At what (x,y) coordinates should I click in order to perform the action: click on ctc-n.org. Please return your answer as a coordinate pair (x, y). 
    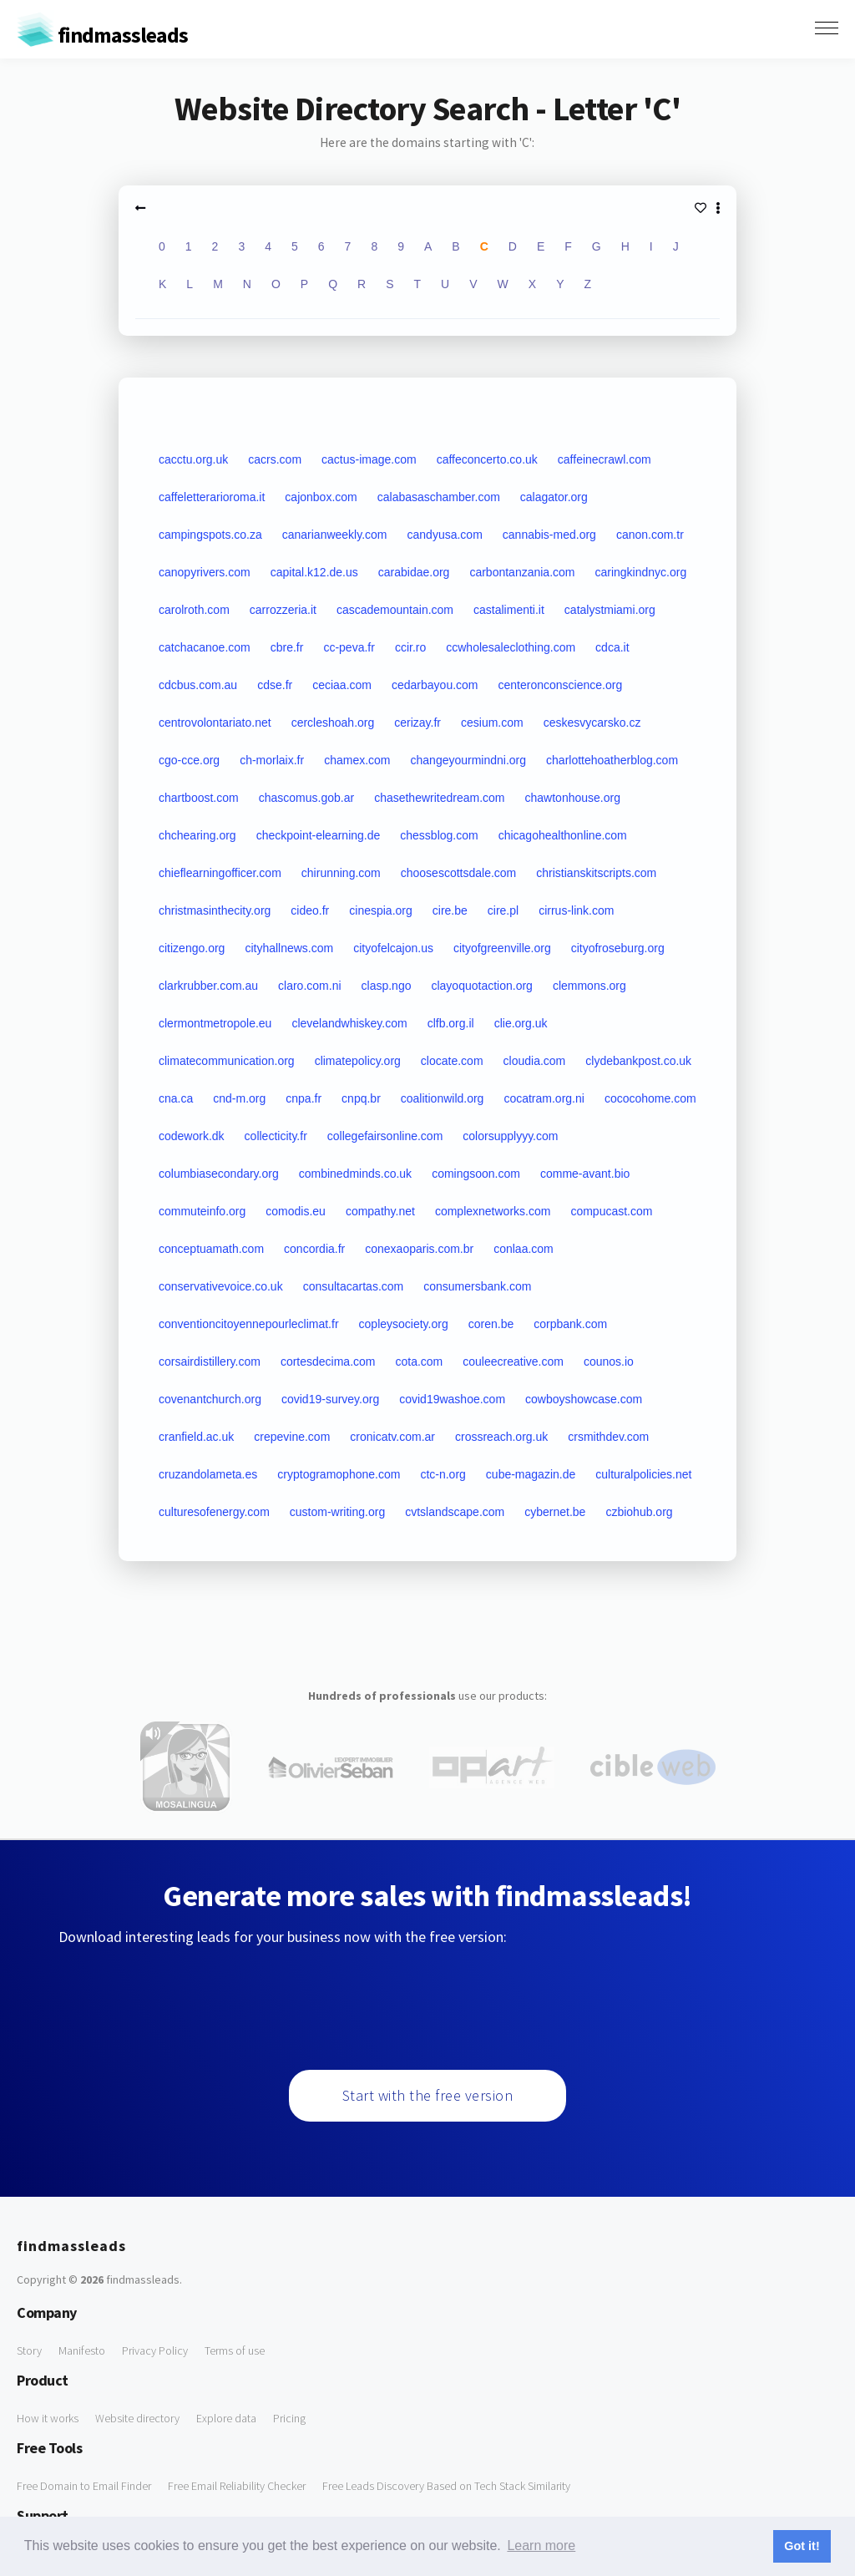
    Looking at the image, I should click on (442, 1474).